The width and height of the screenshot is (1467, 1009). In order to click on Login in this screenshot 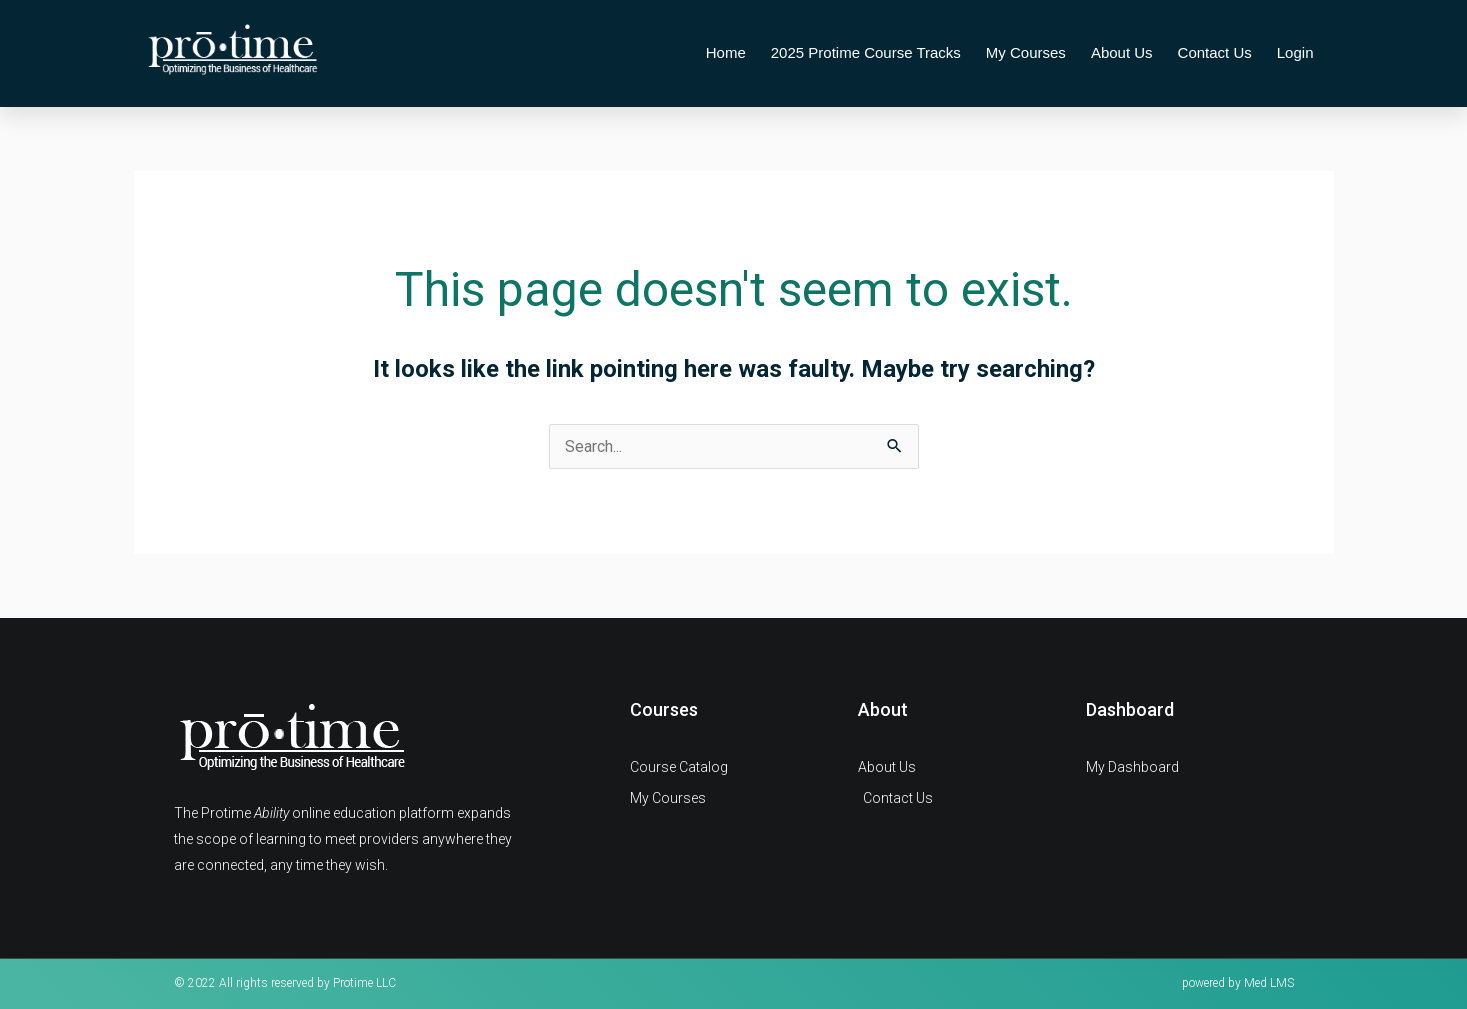, I will do `click(1295, 52)`.